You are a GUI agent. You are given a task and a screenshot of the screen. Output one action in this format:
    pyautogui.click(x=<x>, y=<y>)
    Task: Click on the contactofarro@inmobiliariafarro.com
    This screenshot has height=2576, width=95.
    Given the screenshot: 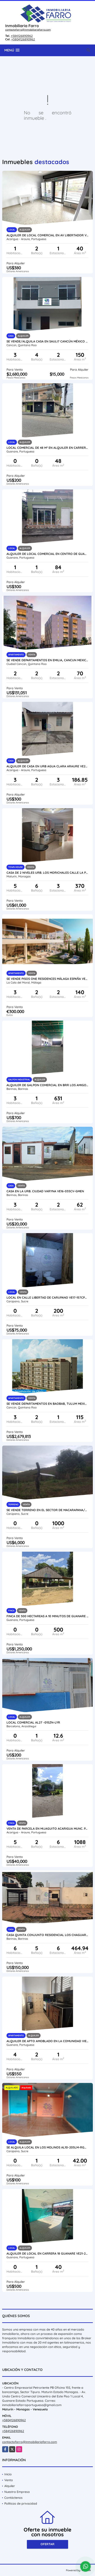 What is the action you would take?
    pyautogui.click(x=28, y=29)
    